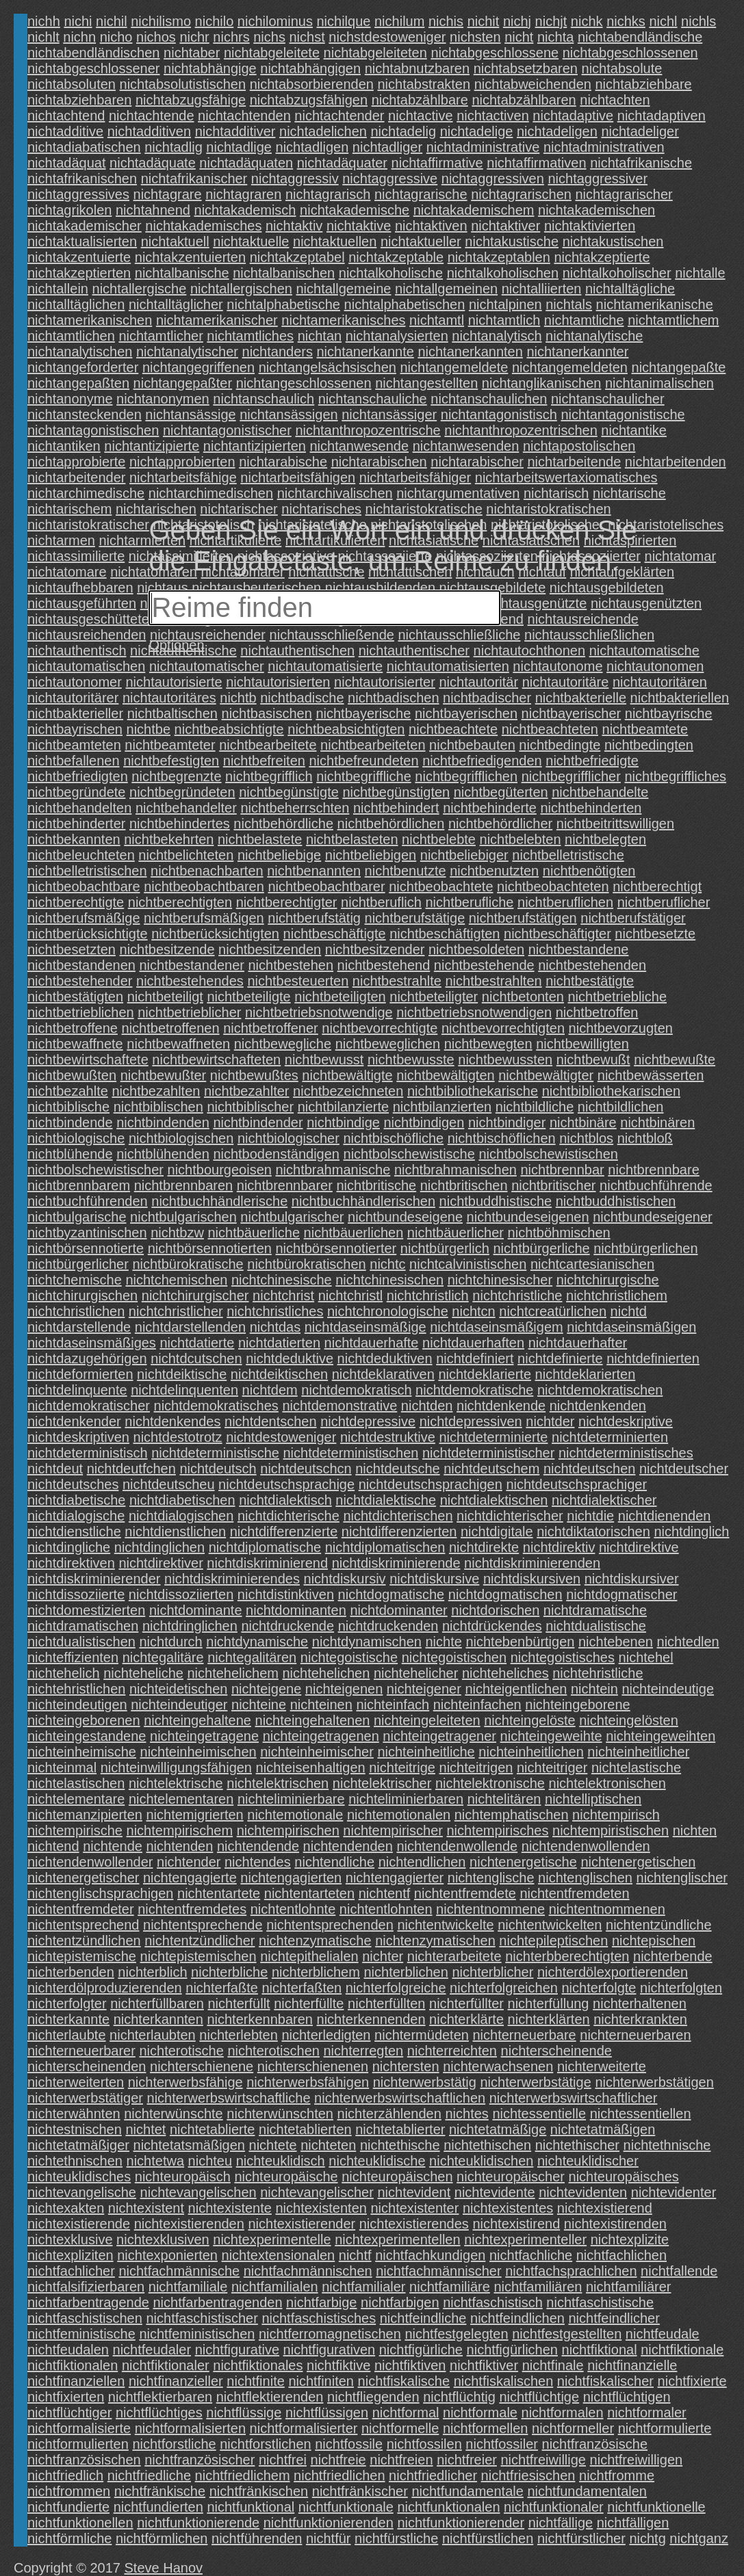 This screenshot has height=2576, width=744. I want to click on nichtend, so click(53, 1846).